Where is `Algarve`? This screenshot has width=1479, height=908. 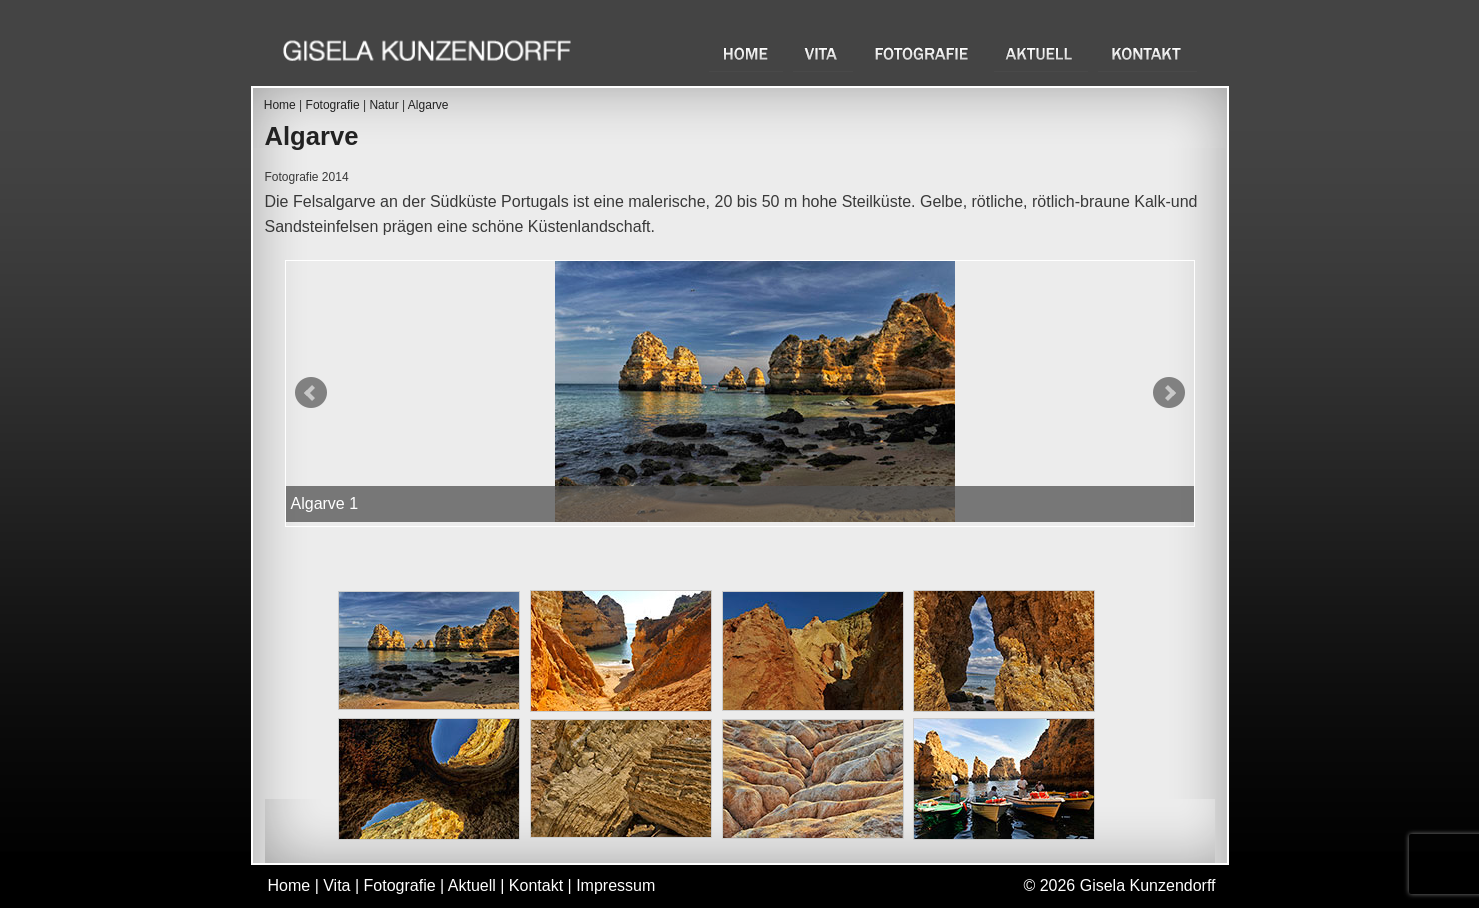 Algarve is located at coordinates (428, 105).